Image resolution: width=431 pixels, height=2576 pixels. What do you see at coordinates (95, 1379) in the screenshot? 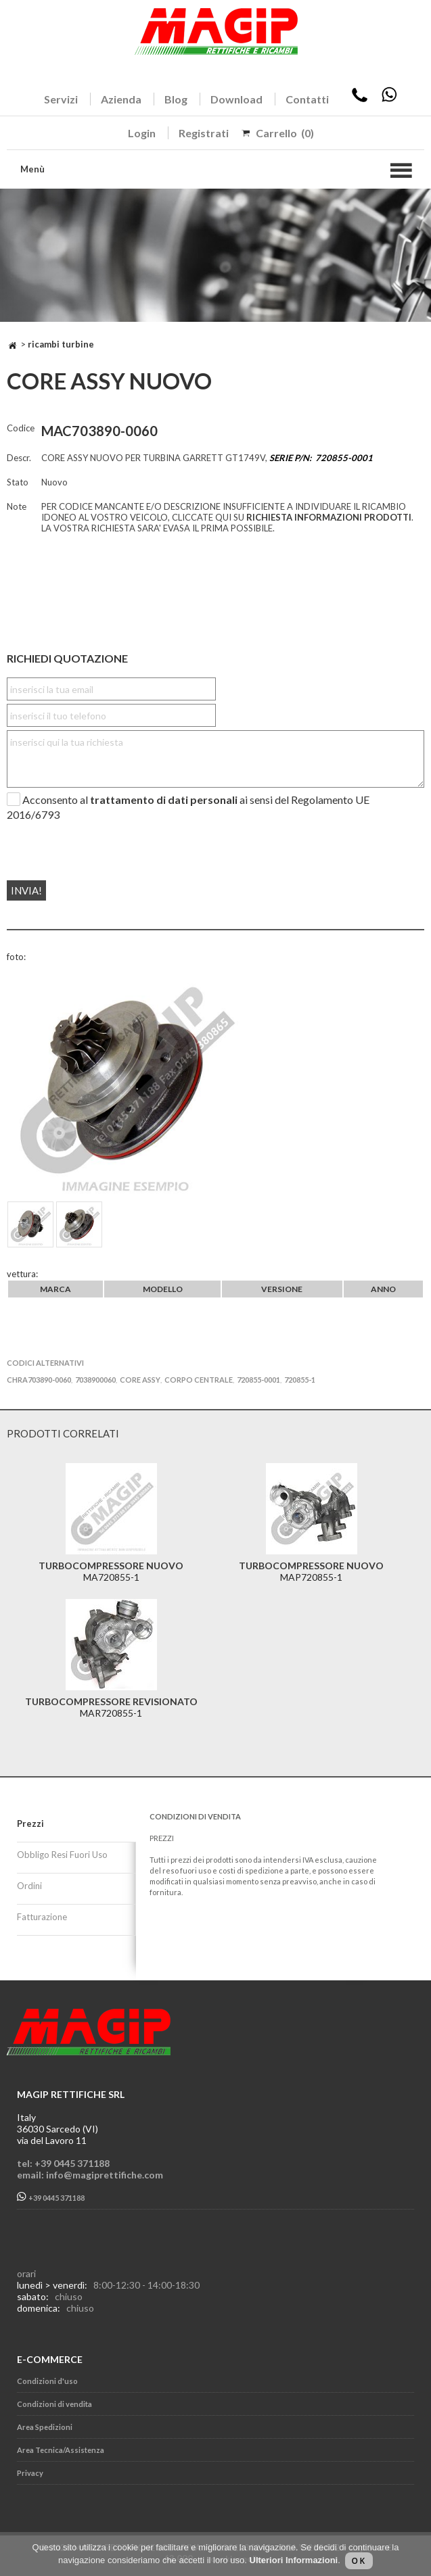
I see `7038900060` at bounding box center [95, 1379].